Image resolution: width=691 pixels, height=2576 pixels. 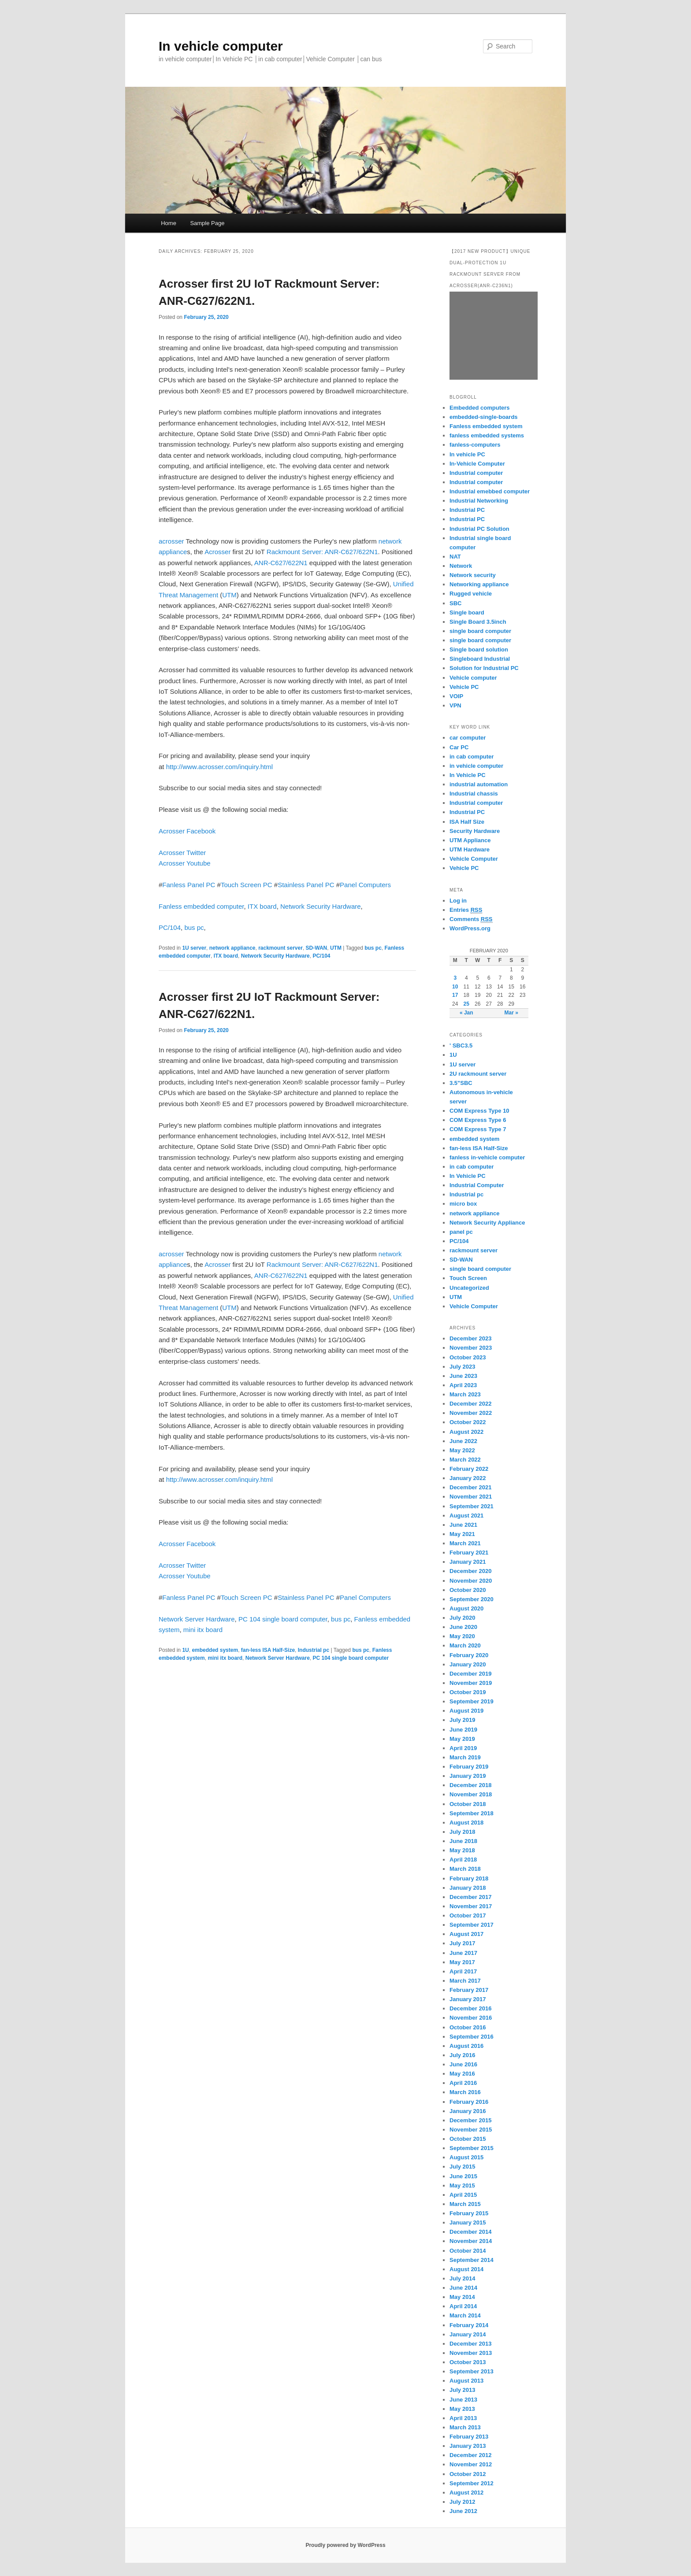 I want to click on June 2017, so click(x=463, y=1953).